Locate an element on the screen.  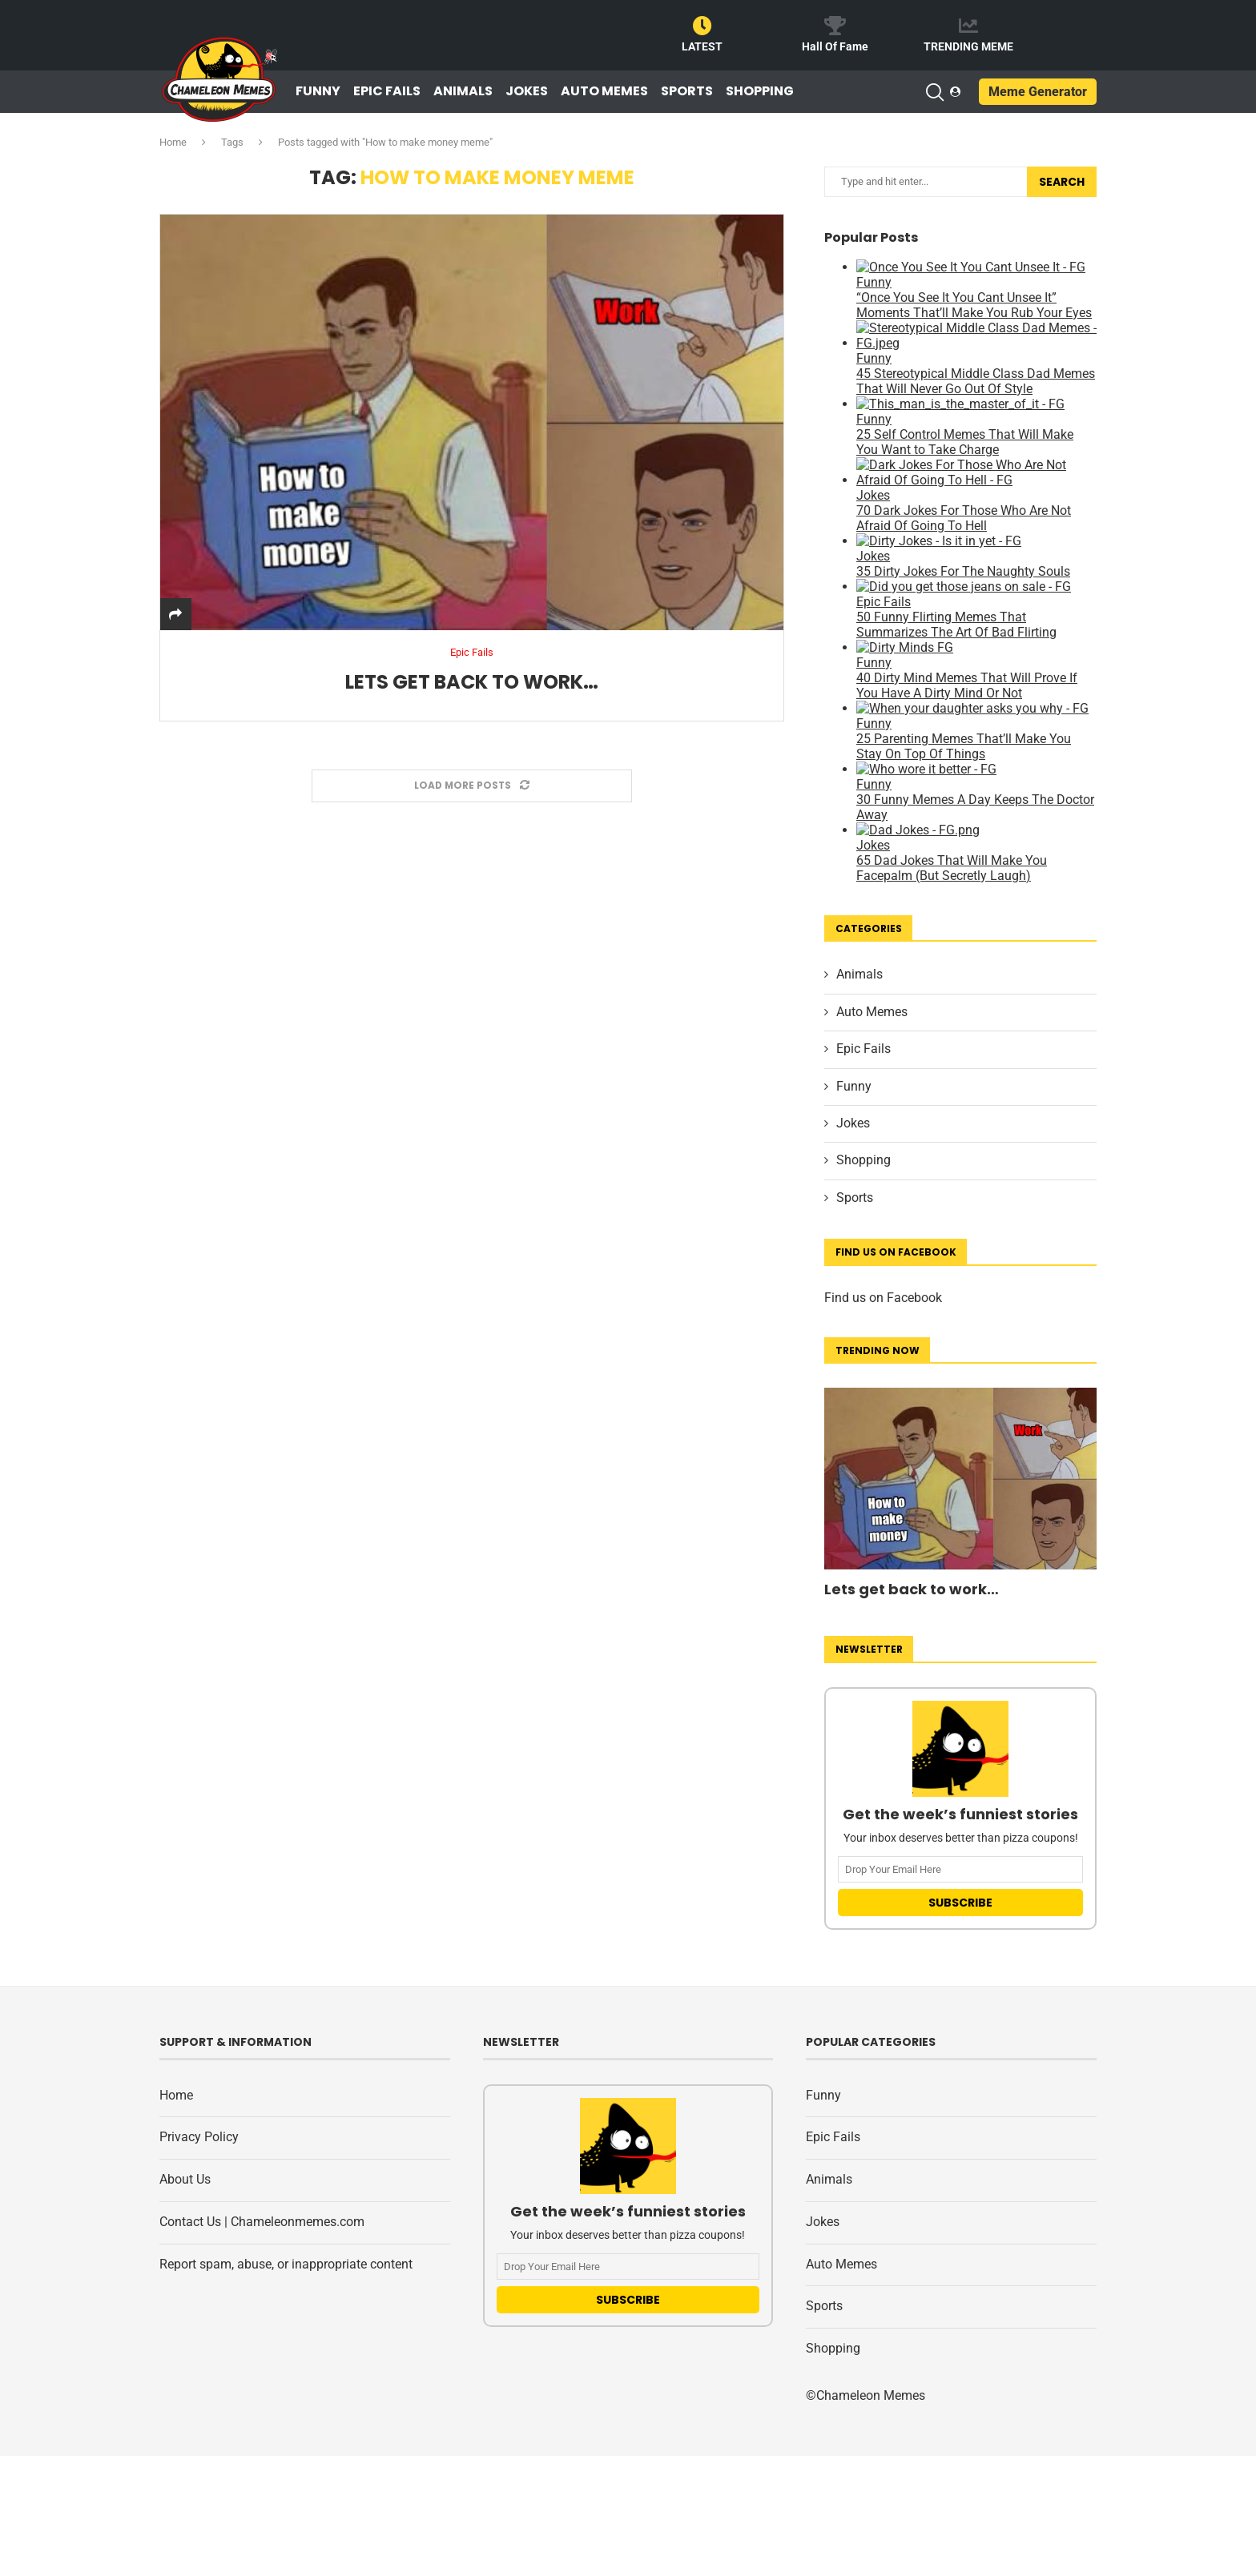
Epic Fails is located at coordinates (387, 91).